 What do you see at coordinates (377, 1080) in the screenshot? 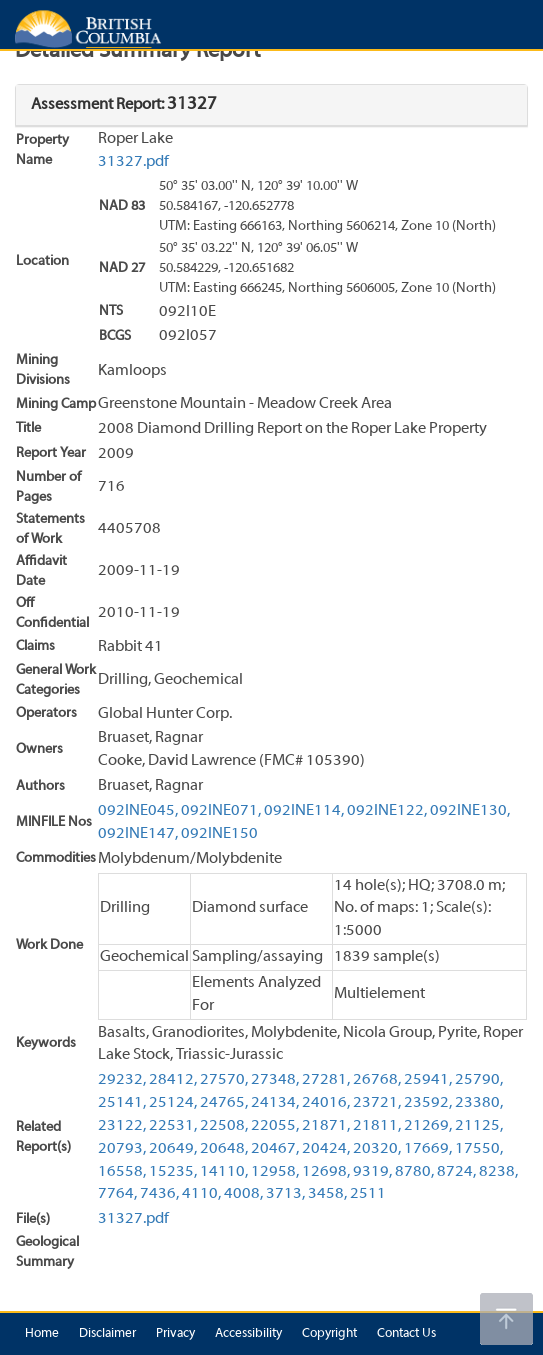
I see `26768,` at bounding box center [377, 1080].